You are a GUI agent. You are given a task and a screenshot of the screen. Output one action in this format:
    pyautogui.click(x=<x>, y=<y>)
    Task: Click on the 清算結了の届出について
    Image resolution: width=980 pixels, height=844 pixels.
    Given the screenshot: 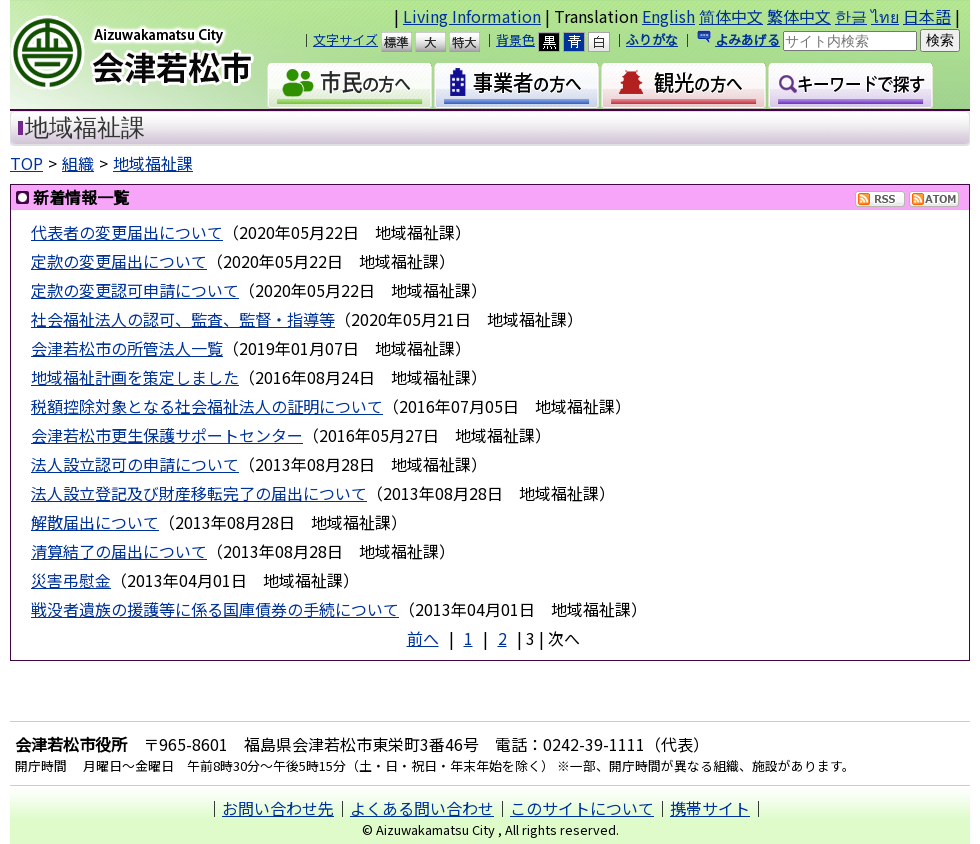 What is the action you would take?
    pyautogui.click(x=119, y=551)
    